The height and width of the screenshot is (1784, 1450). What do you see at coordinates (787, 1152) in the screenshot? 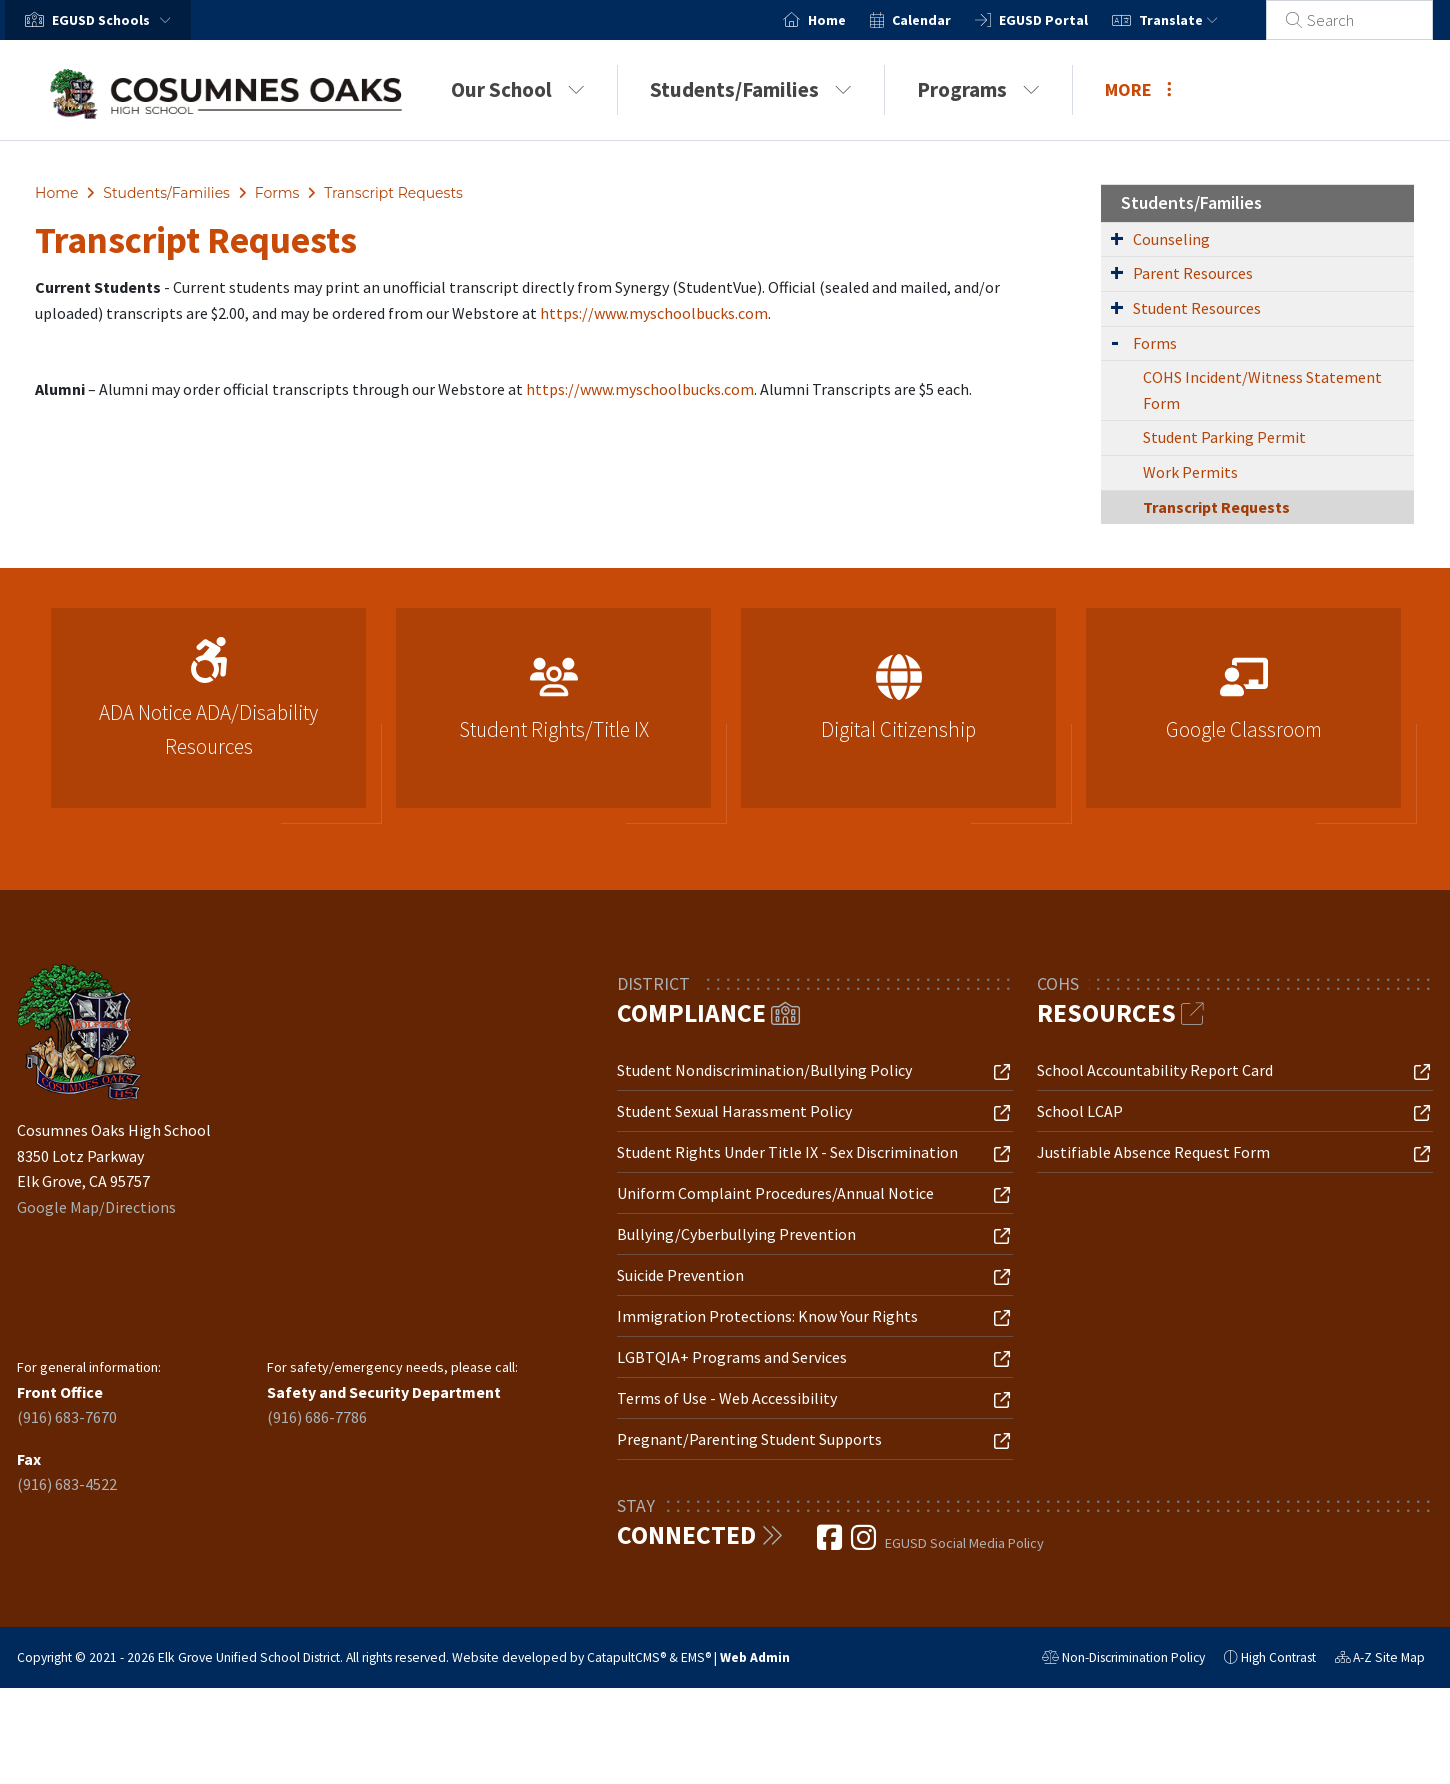
I see `Student Rights Under Title IX - Sex Discrimination` at bounding box center [787, 1152].